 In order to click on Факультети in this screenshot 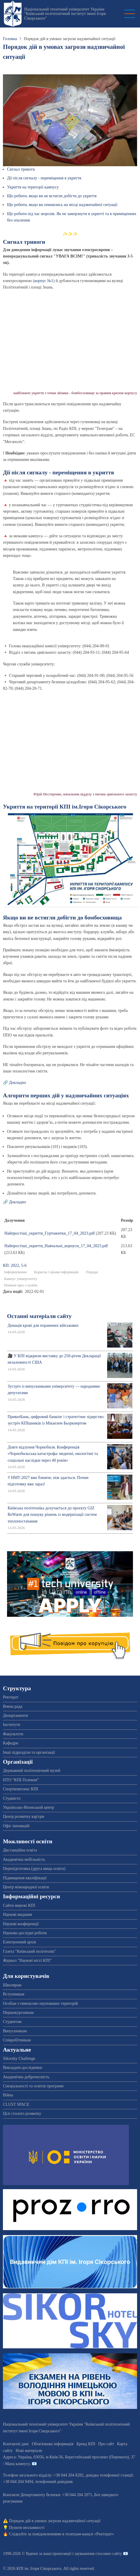, I will do `click(13, 1734)`.